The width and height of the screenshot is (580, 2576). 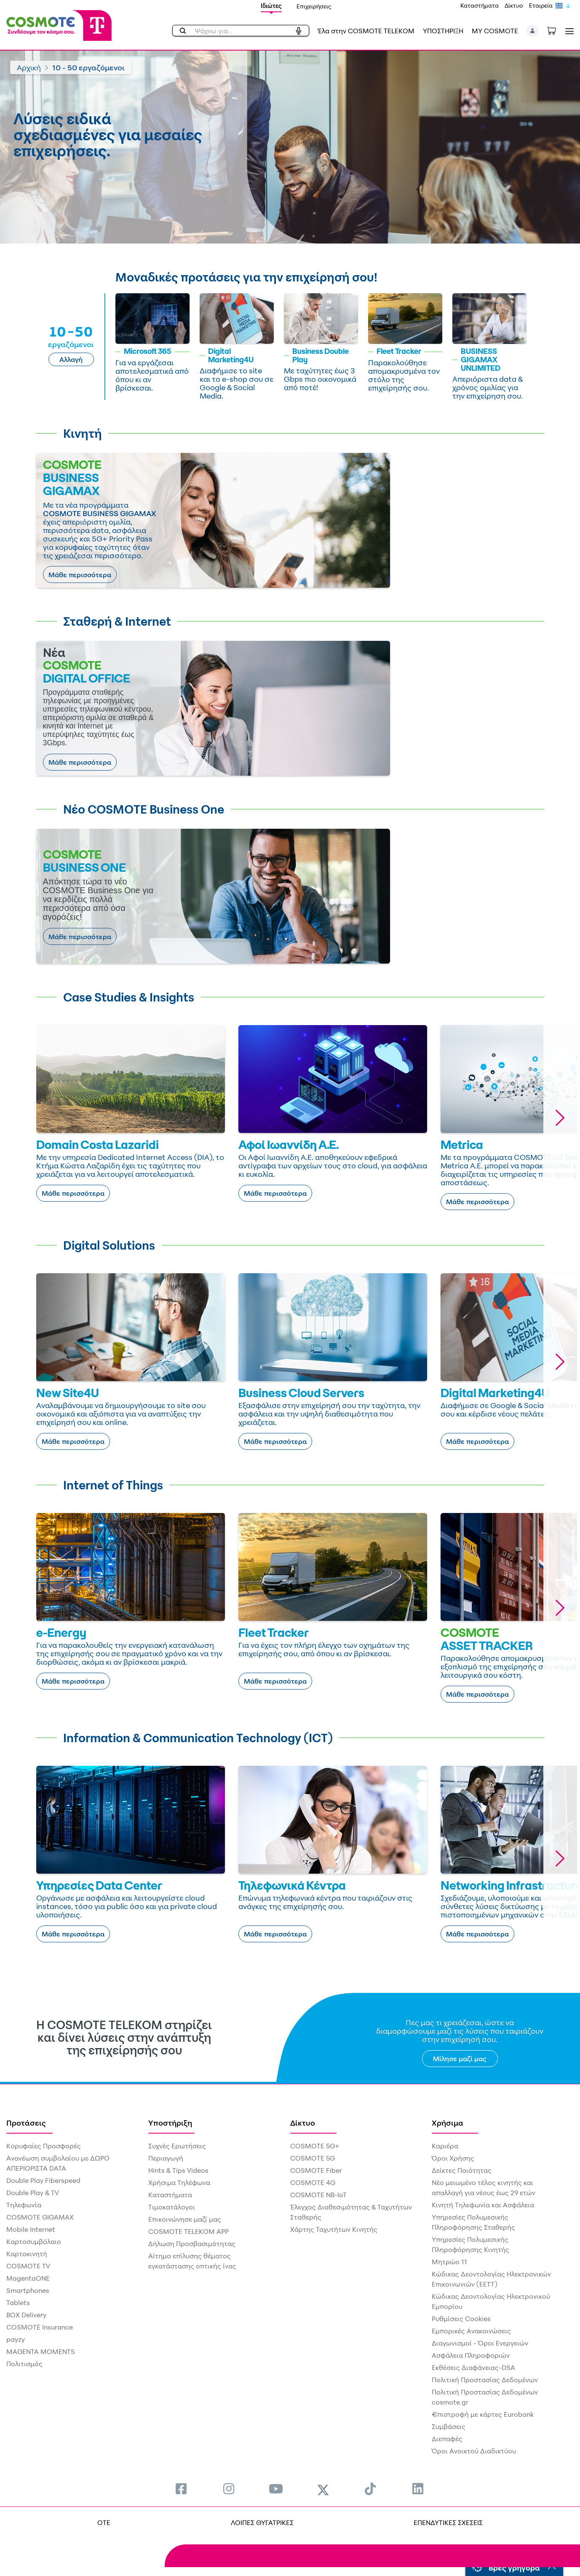 I want to click on [menuitem], so click(x=181, y=2488).